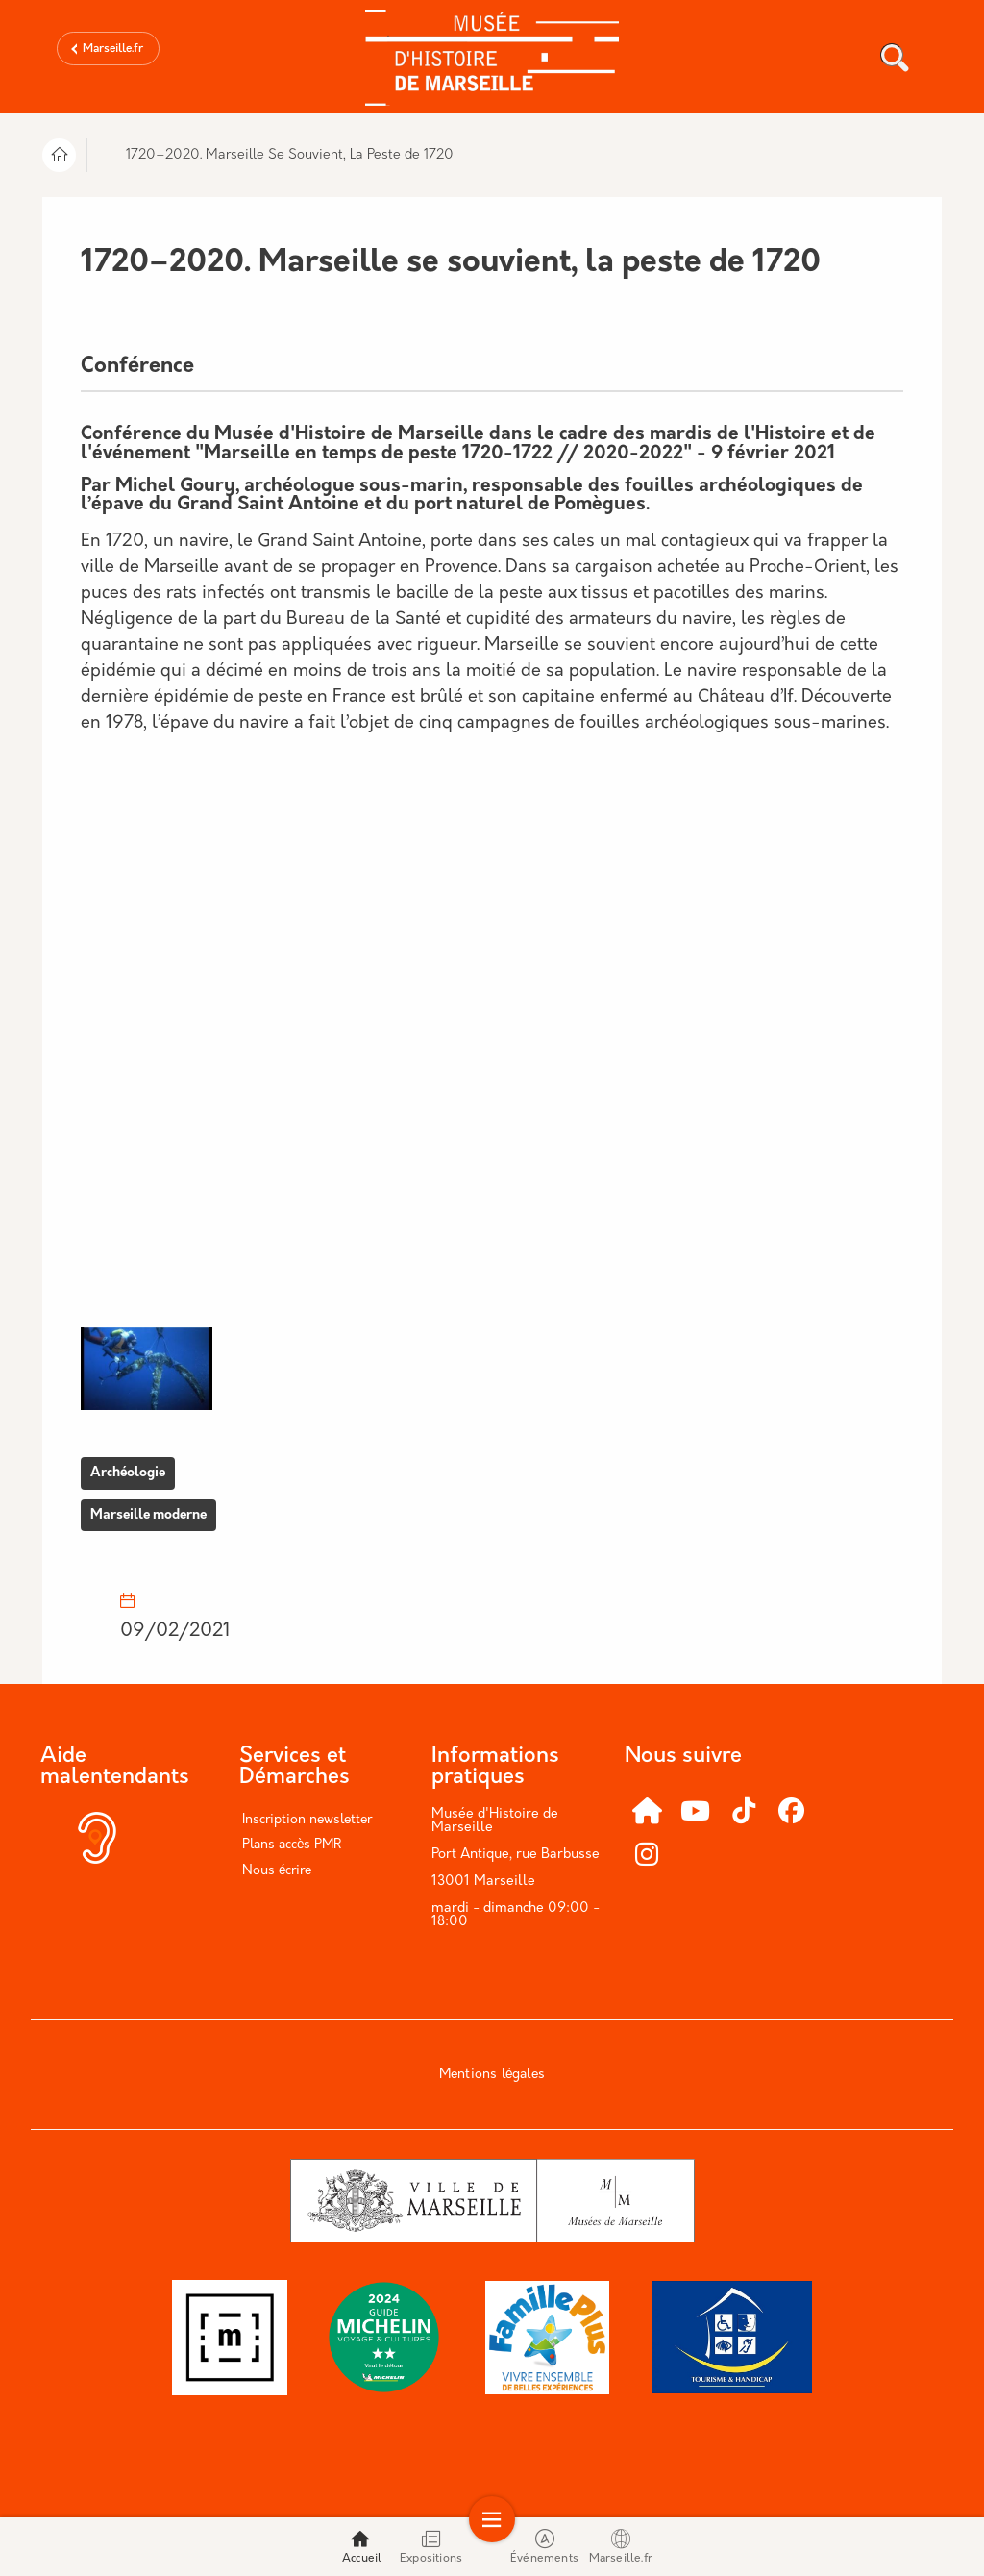  Describe the element at coordinates (276, 1871) in the screenshot. I see `Nous écrire` at that location.